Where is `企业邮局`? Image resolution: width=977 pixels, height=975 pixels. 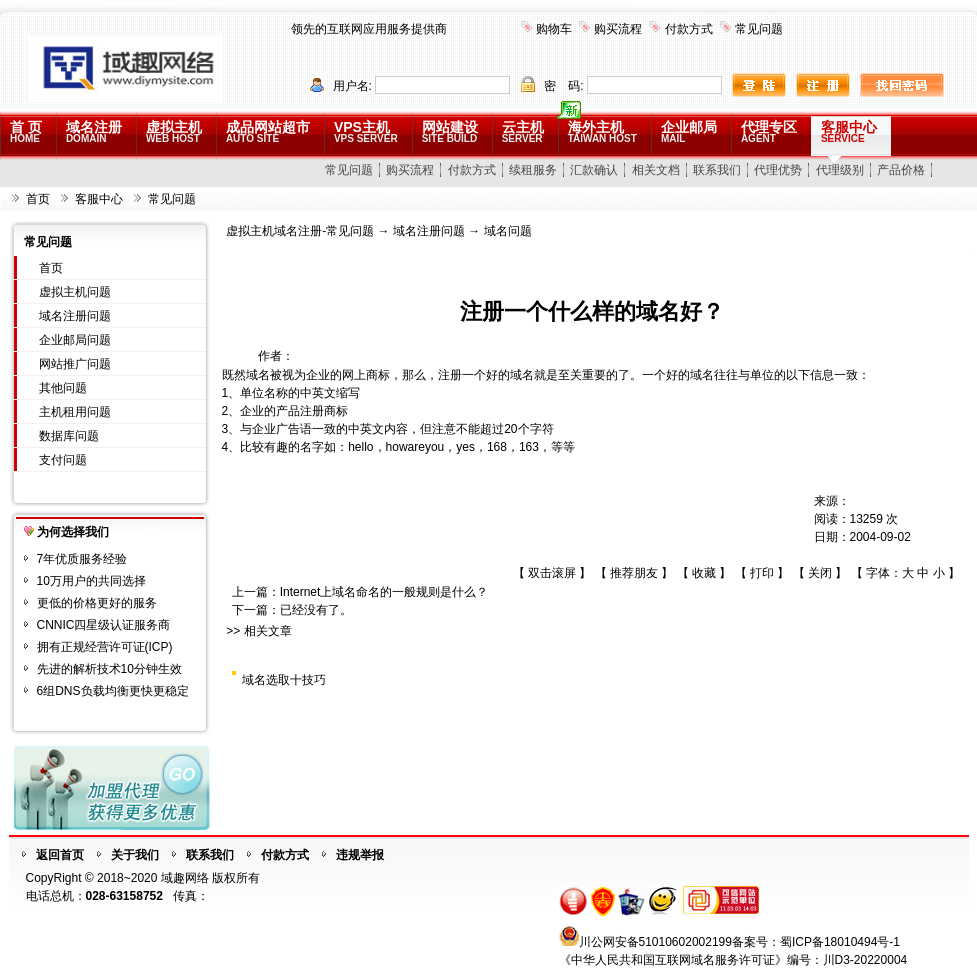
企业邮局 is located at coordinates (689, 131).